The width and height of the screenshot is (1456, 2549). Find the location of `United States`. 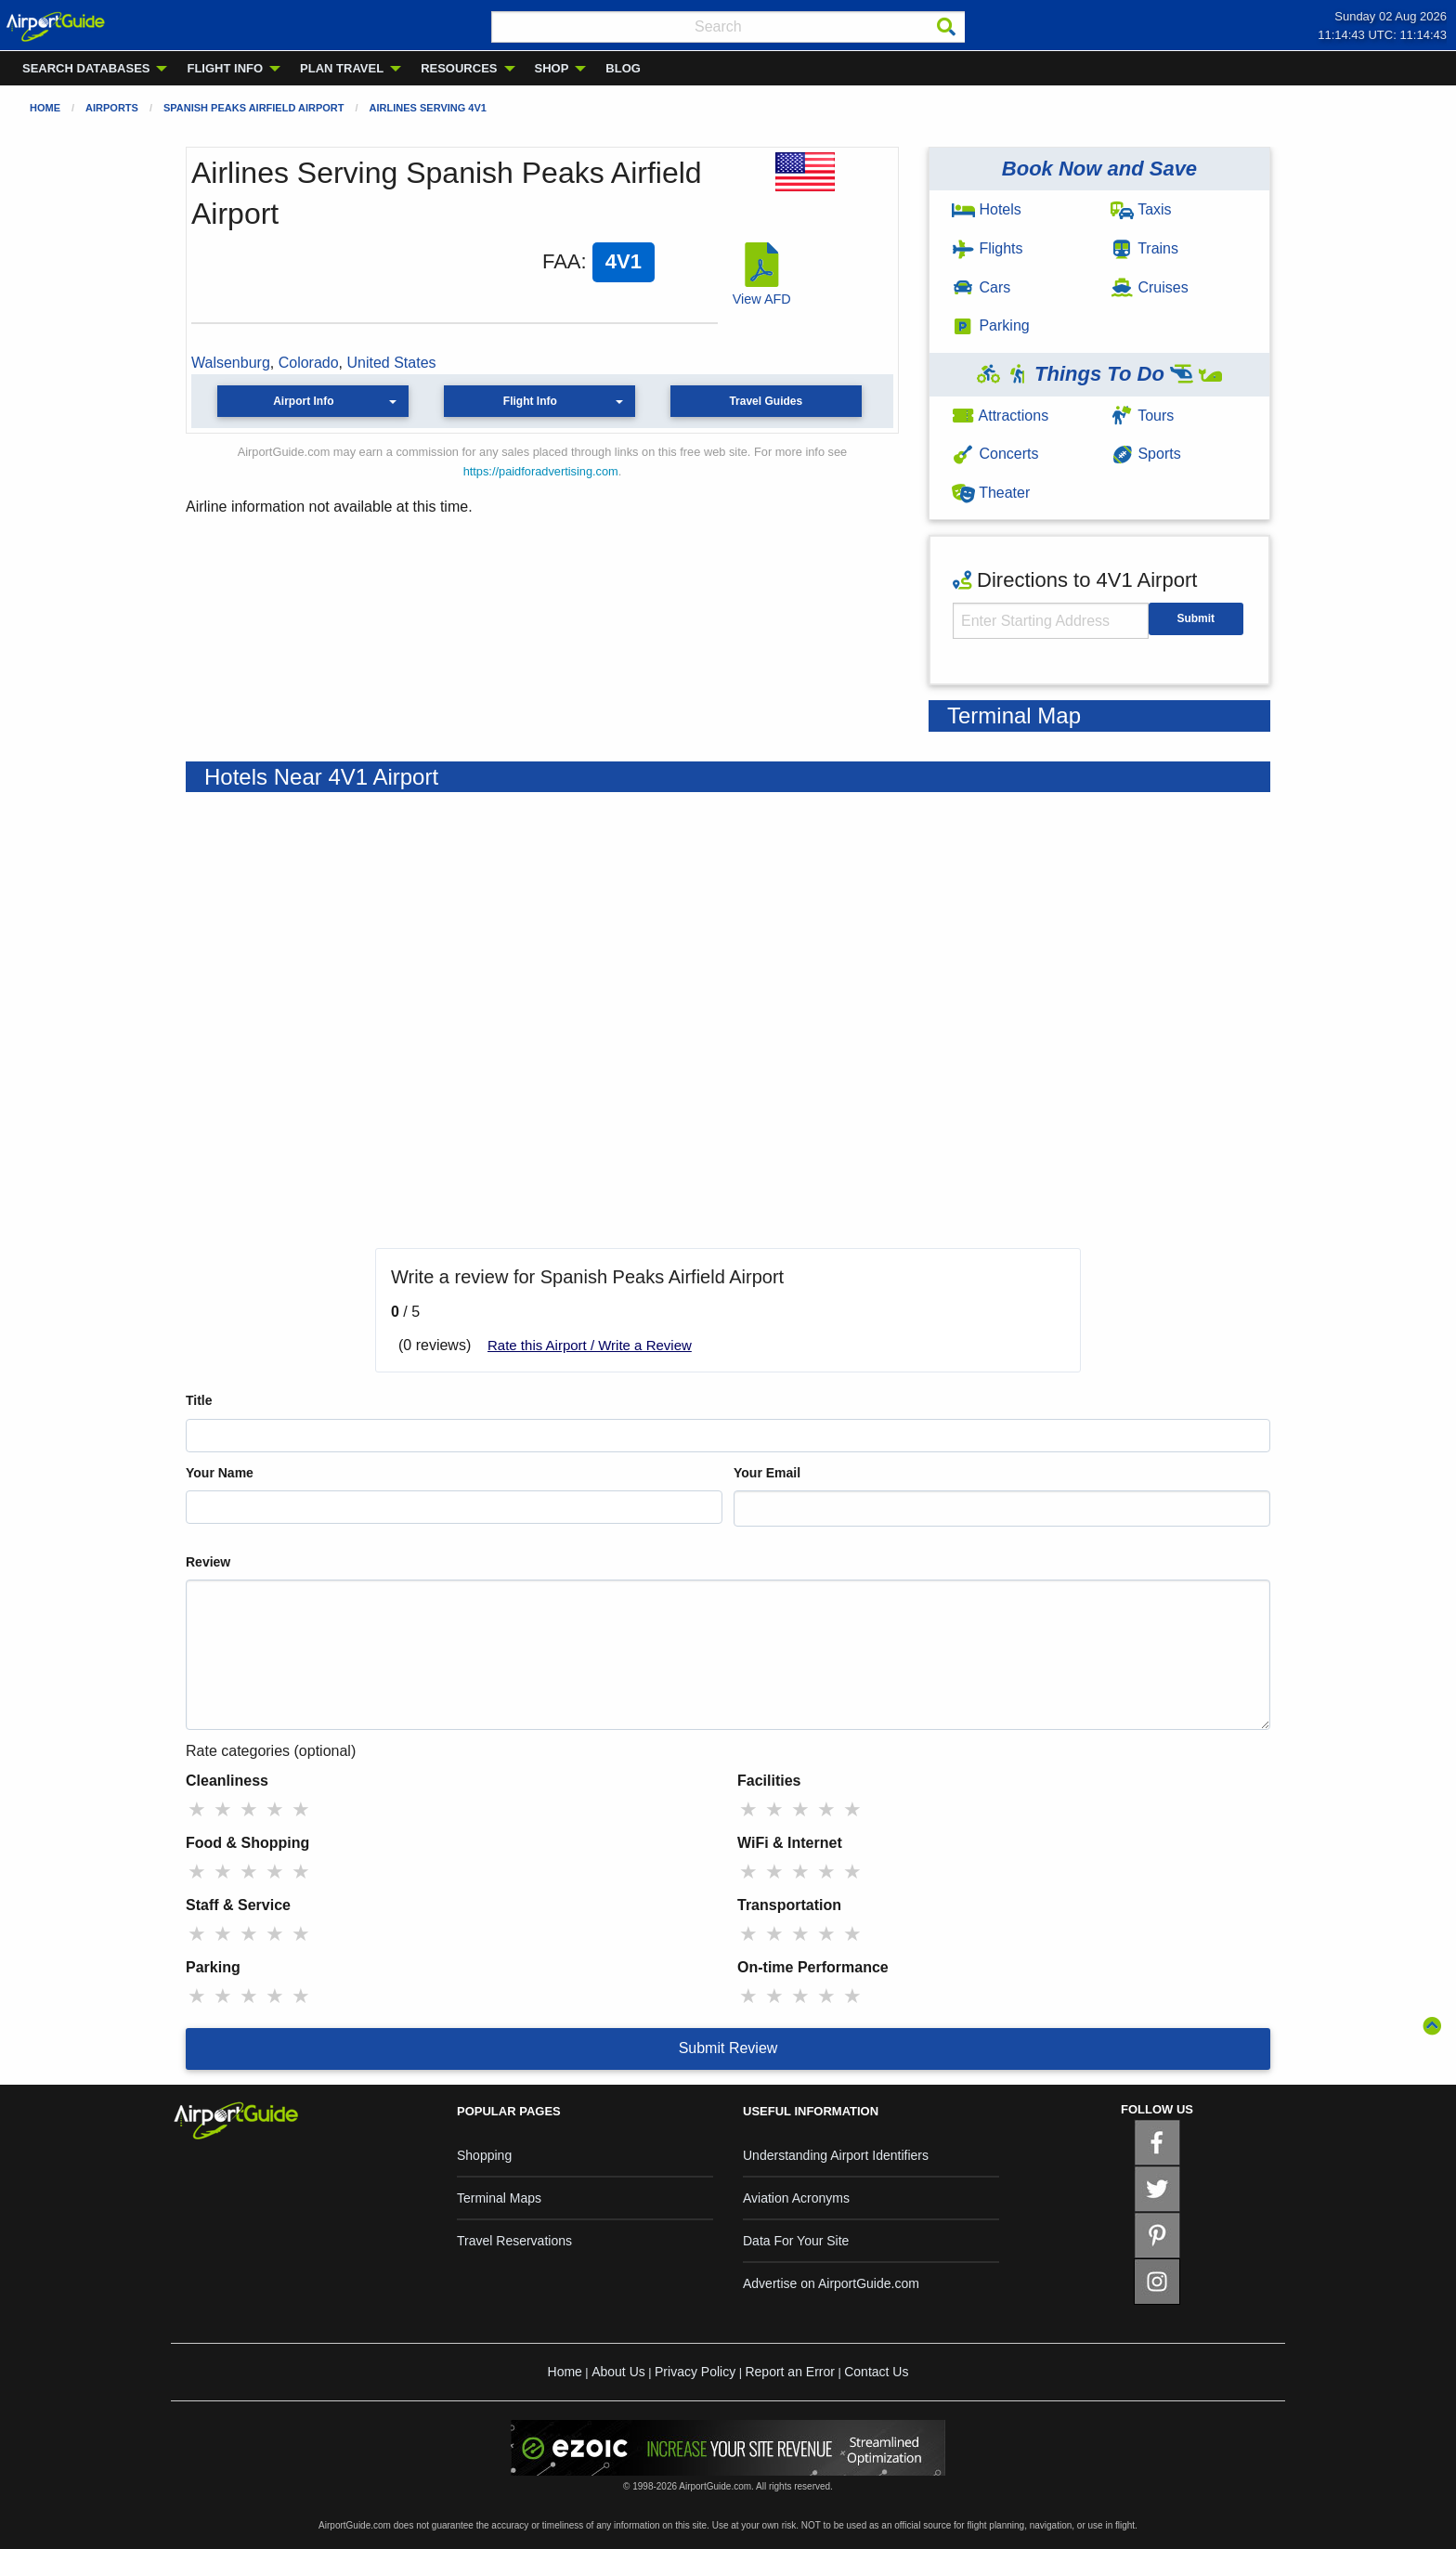

United States is located at coordinates (391, 363).